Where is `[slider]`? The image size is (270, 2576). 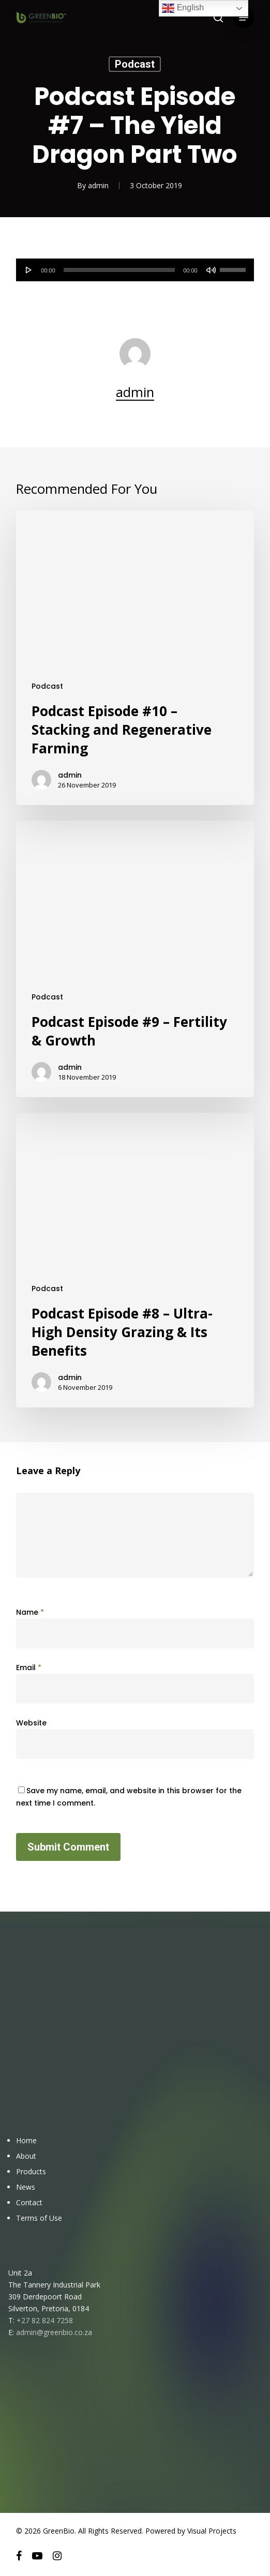 [slider] is located at coordinates (119, 270).